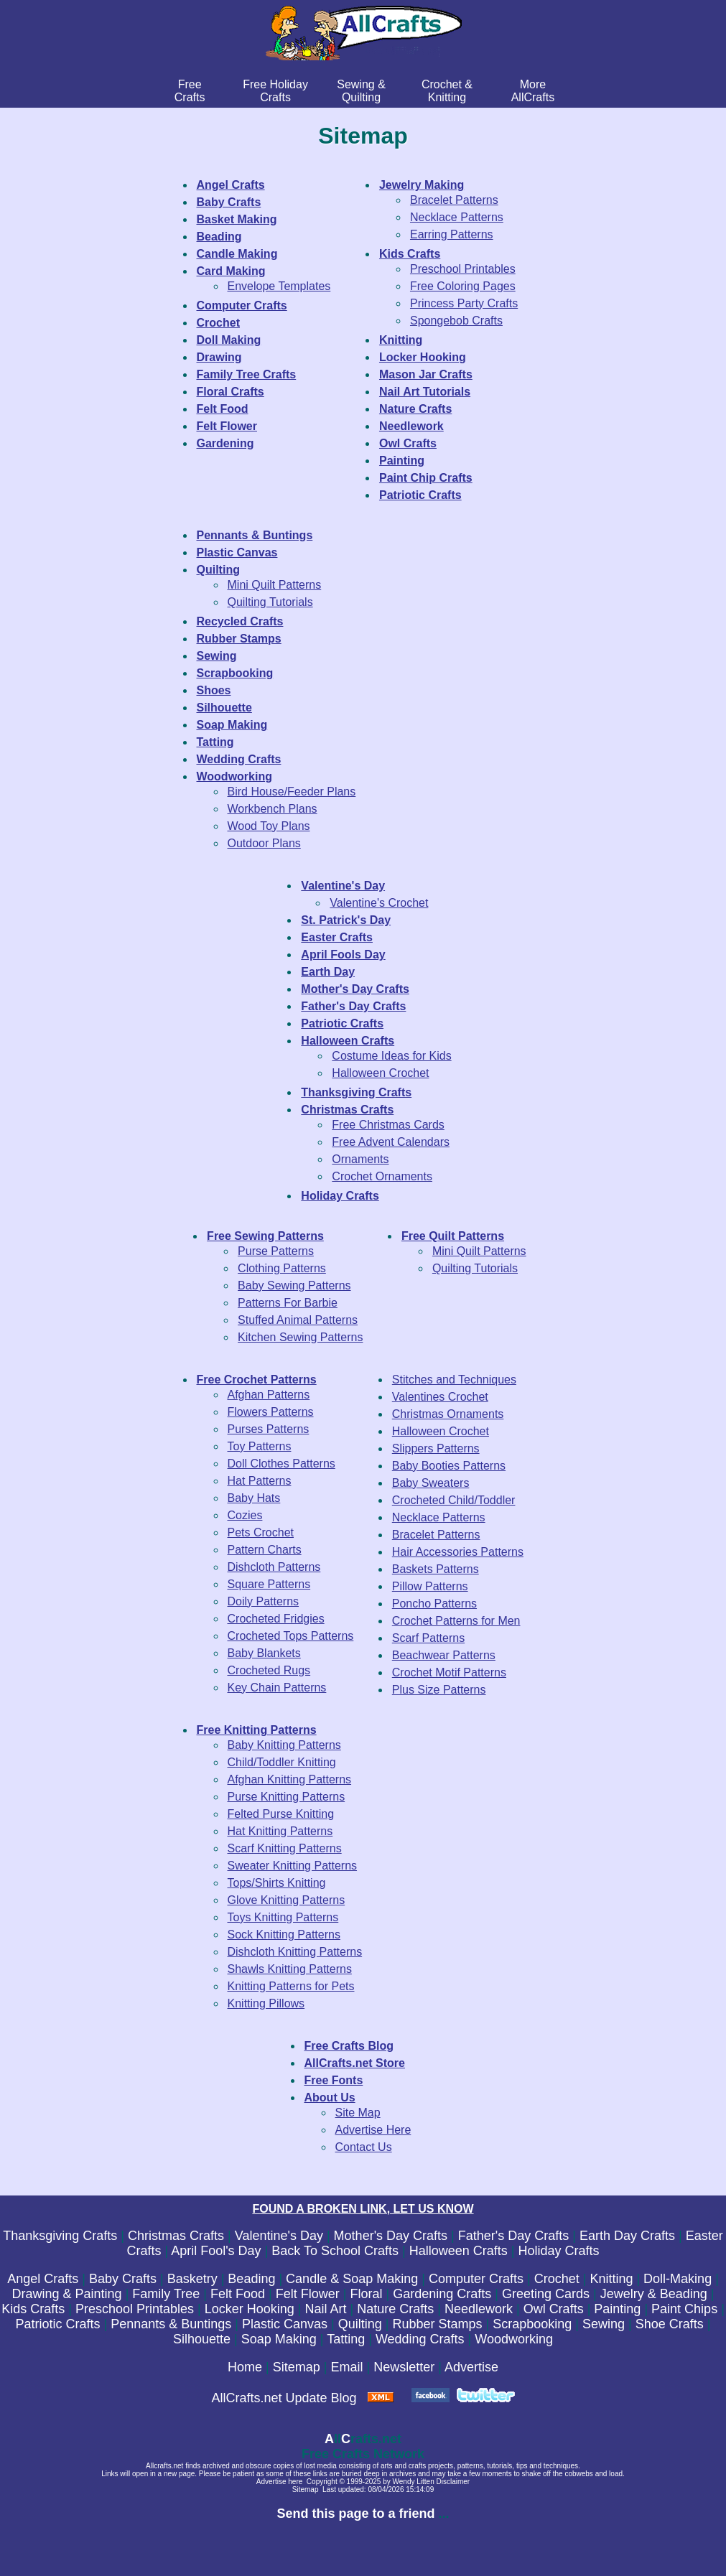 This screenshot has width=726, height=2576. I want to click on Free Holiday Crafts, so click(275, 90).